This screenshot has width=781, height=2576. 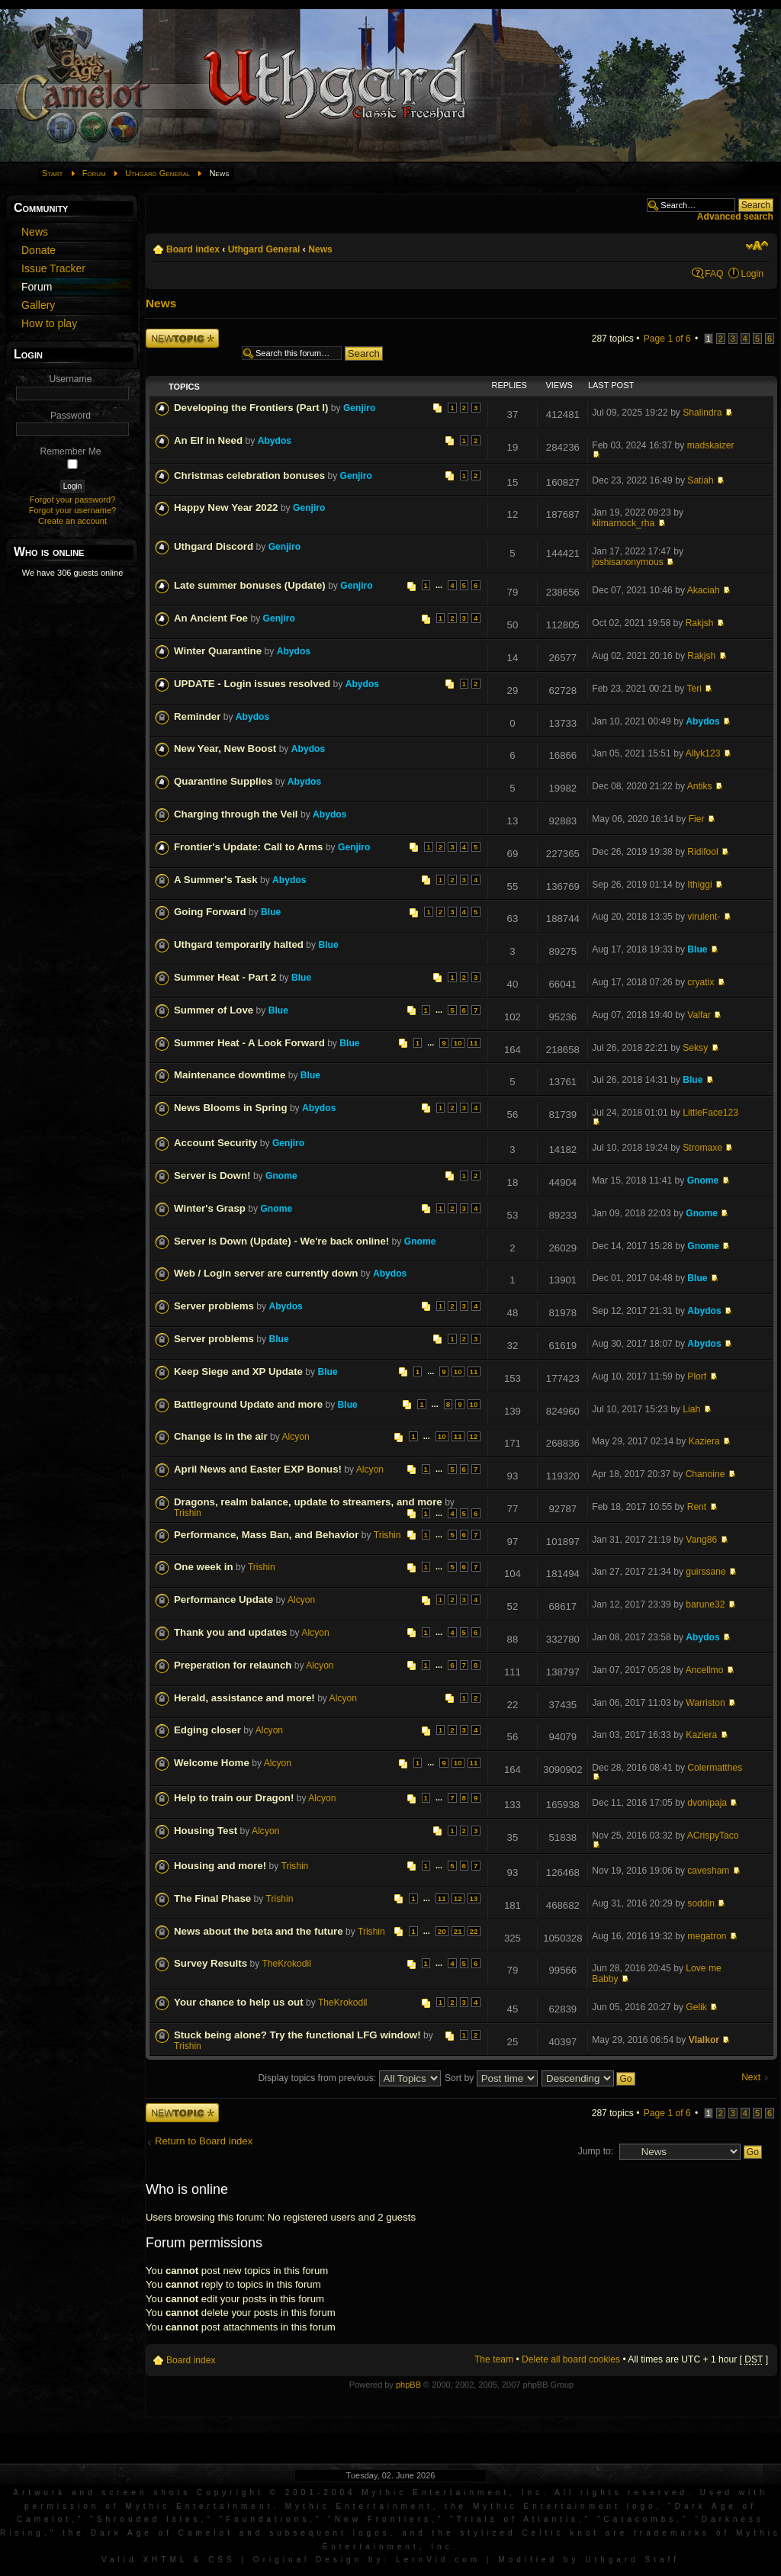 What do you see at coordinates (595, 2151) in the screenshot?
I see `Jump to:` at bounding box center [595, 2151].